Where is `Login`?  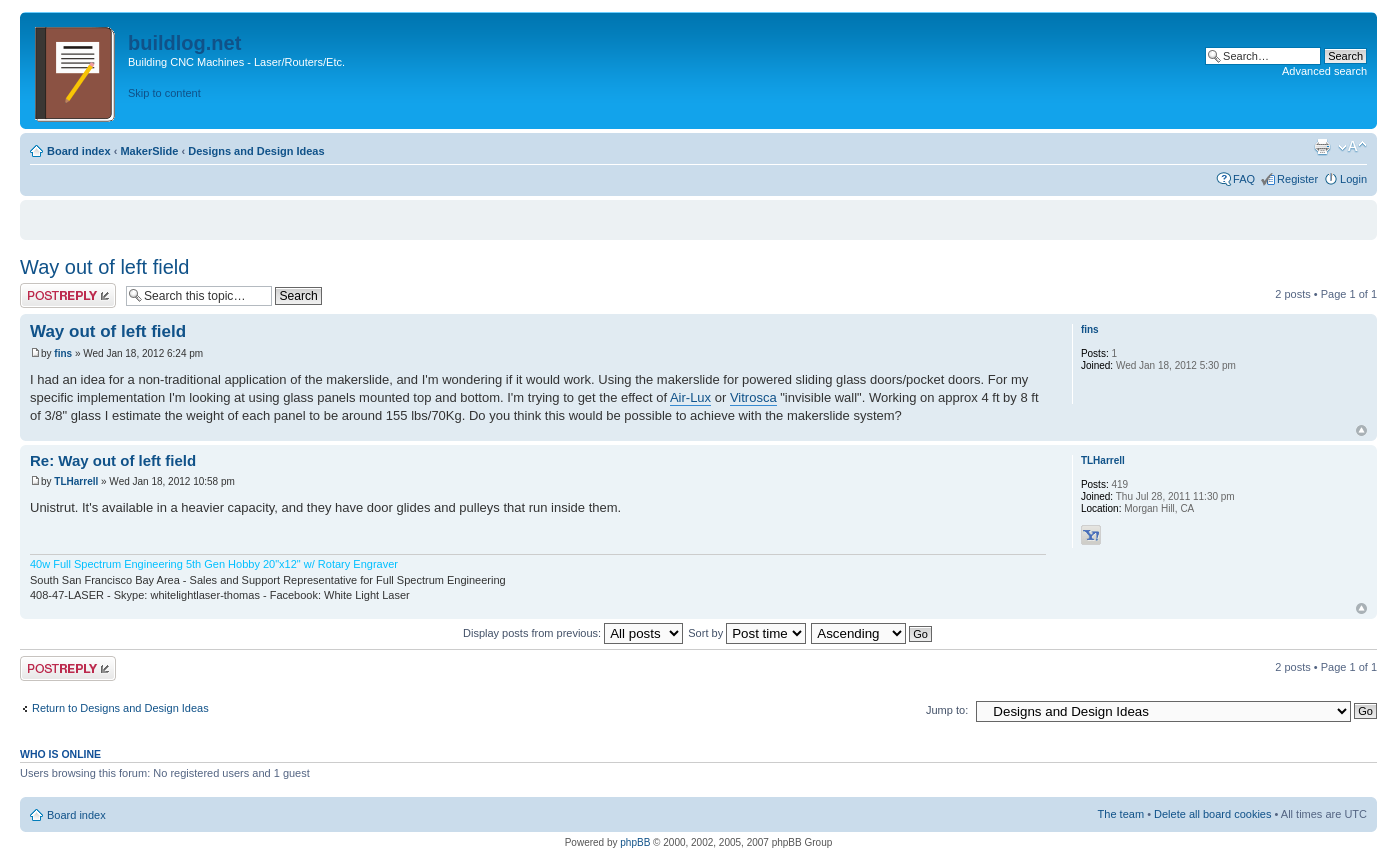
Login is located at coordinates (1353, 179).